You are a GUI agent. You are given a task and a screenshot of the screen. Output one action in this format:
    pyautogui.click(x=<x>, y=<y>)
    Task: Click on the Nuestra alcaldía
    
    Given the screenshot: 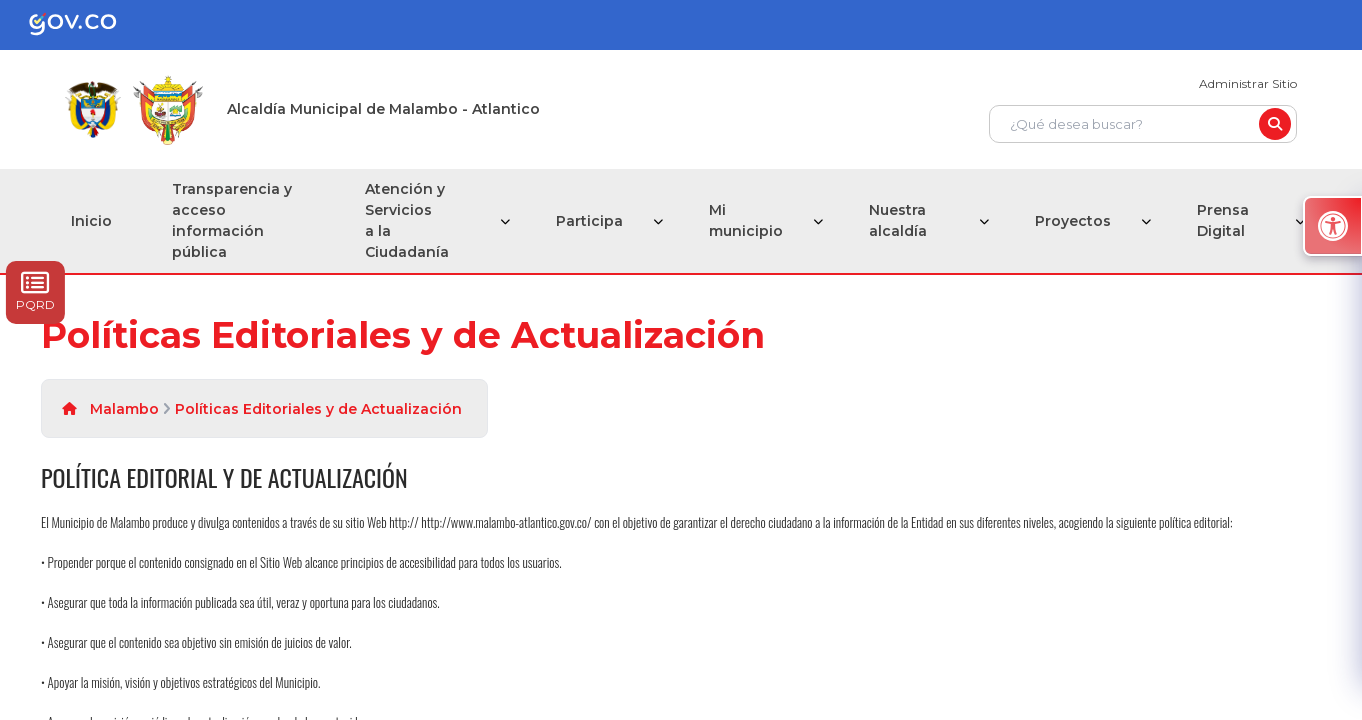 What is the action you would take?
    pyautogui.click(x=898, y=220)
    